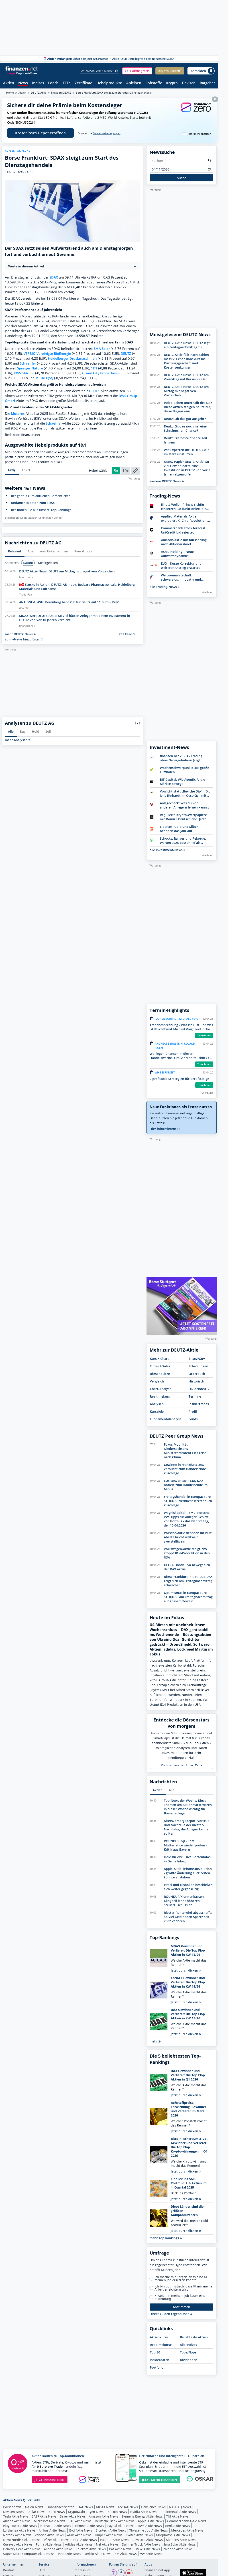 This screenshot has width=228, height=2576. I want to click on alle Investment-News, so click(167, 850).